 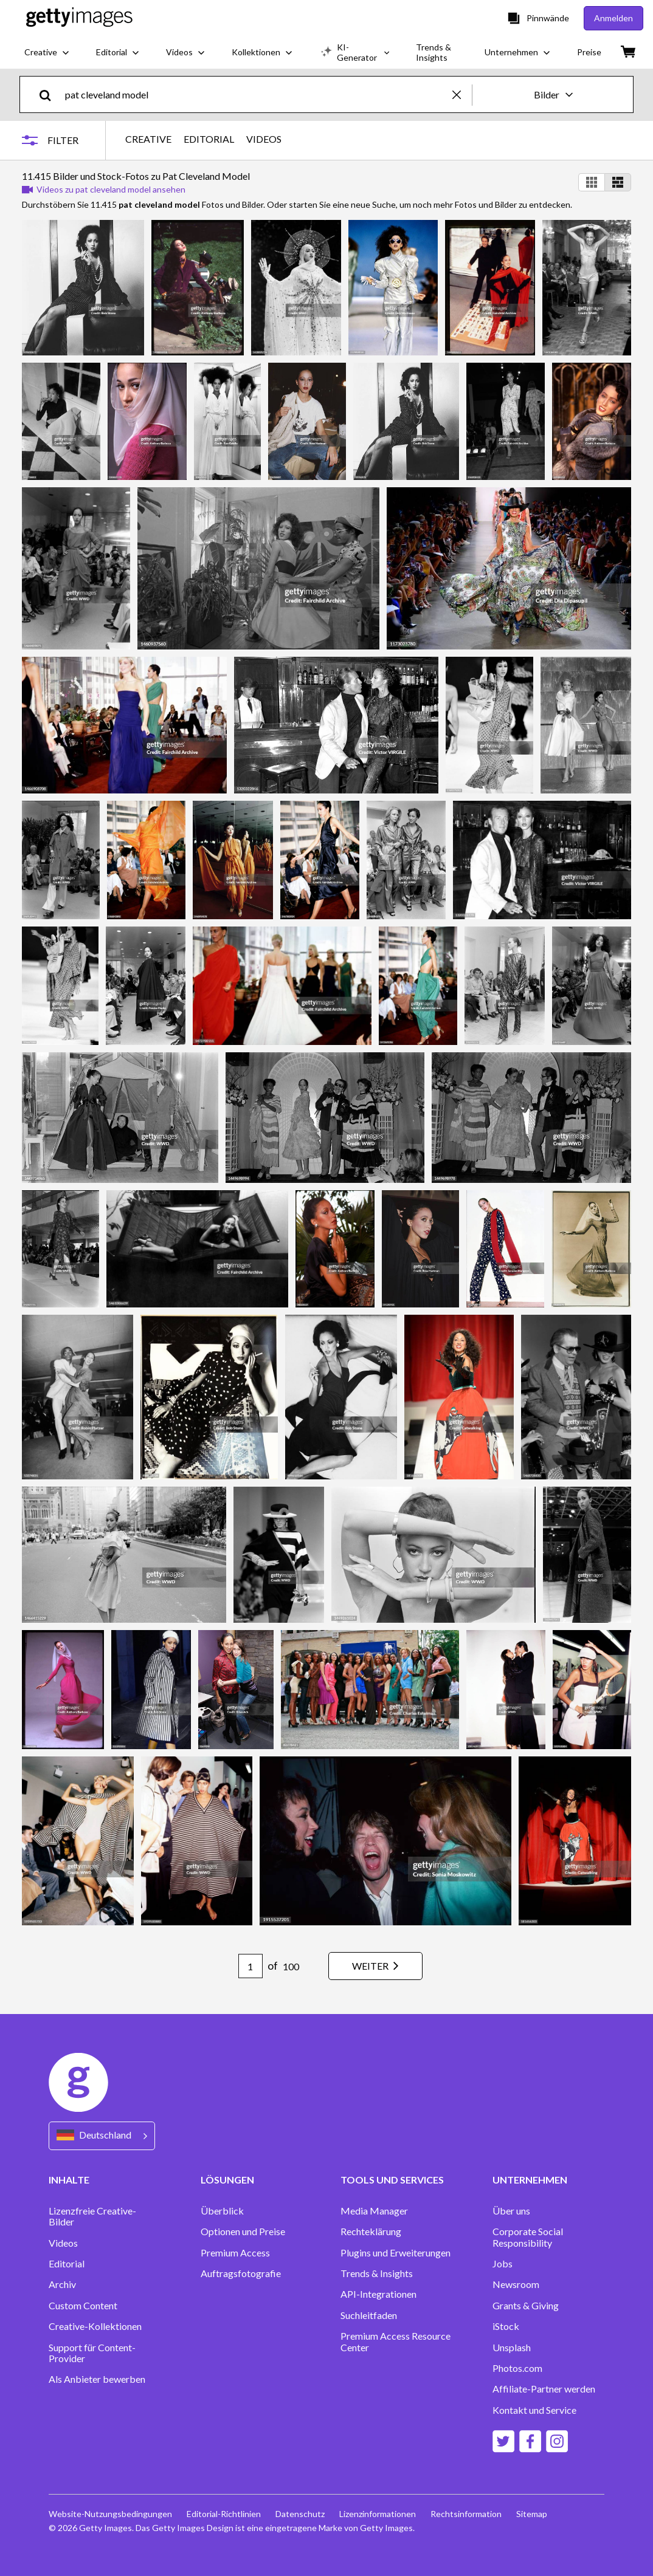 What do you see at coordinates (300, 2514) in the screenshot?
I see `Datenschutz` at bounding box center [300, 2514].